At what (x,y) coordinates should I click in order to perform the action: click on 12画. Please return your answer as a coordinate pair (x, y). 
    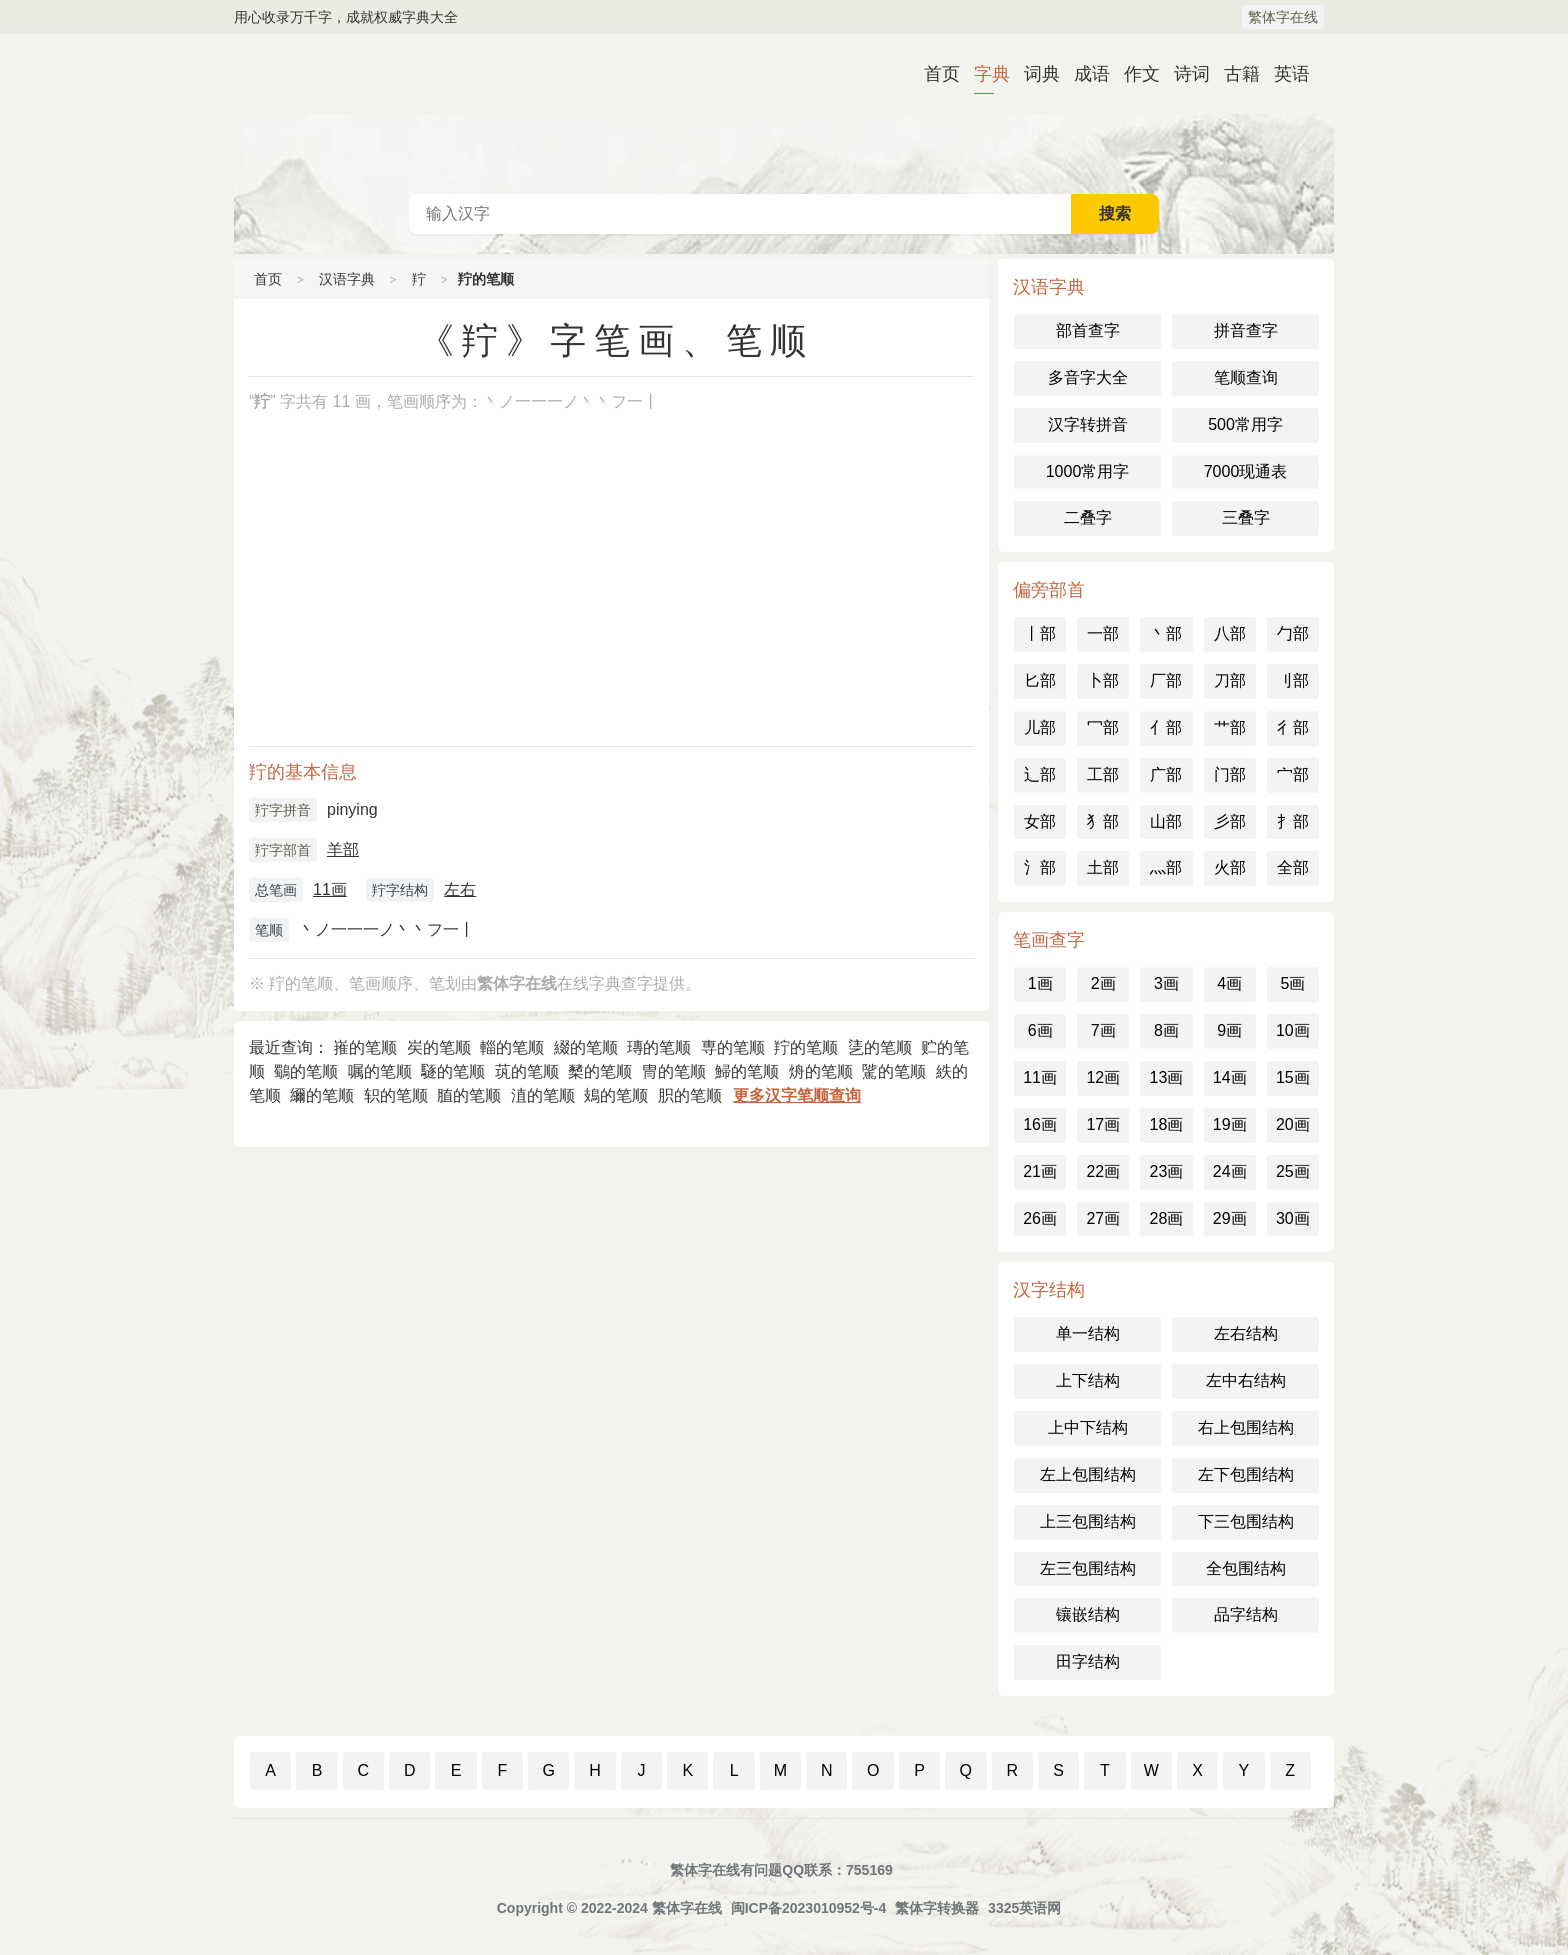
    Looking at the image, I should click on (1103, 1077).